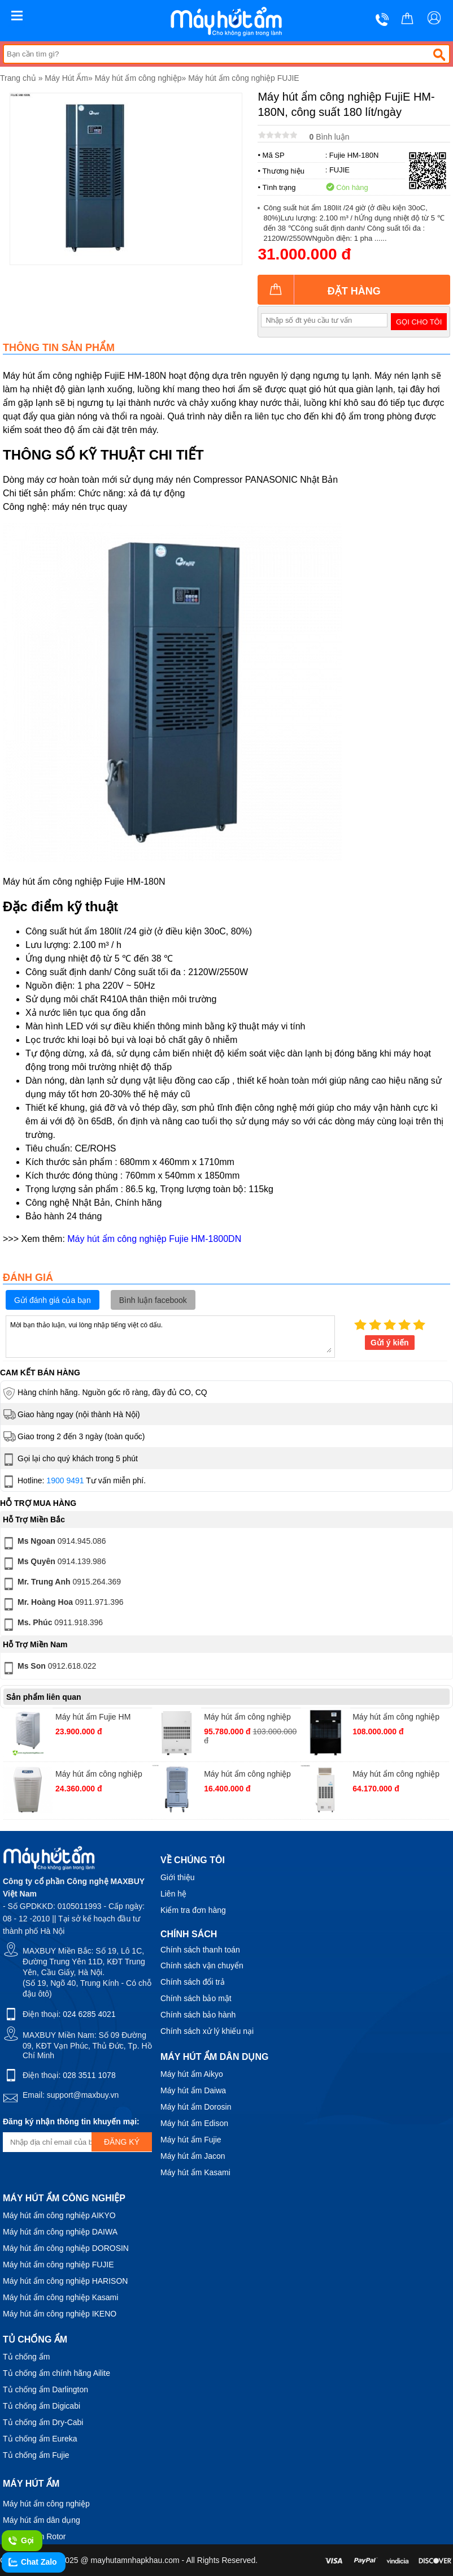 The width and height of the screenshot is (453, 2576). Describe the element at coordinates (177, 1877) in the screenshot. I see `Giới thiệu` at that location.